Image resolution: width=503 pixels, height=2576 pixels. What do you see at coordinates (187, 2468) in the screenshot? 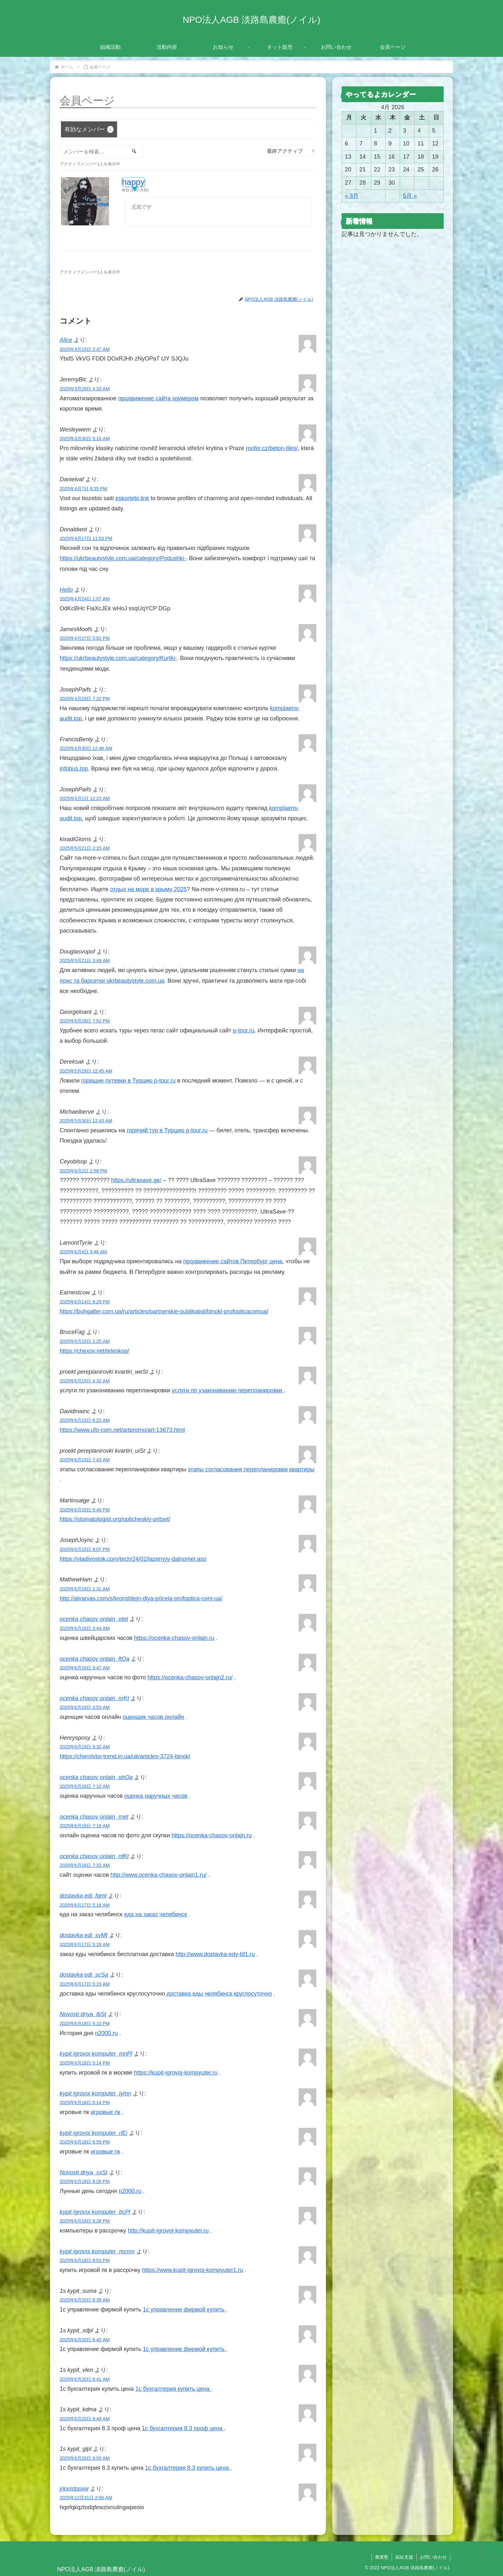
I see `1с бухгалтерия 8.3 купить цена` at bounding box center [187, 2468].